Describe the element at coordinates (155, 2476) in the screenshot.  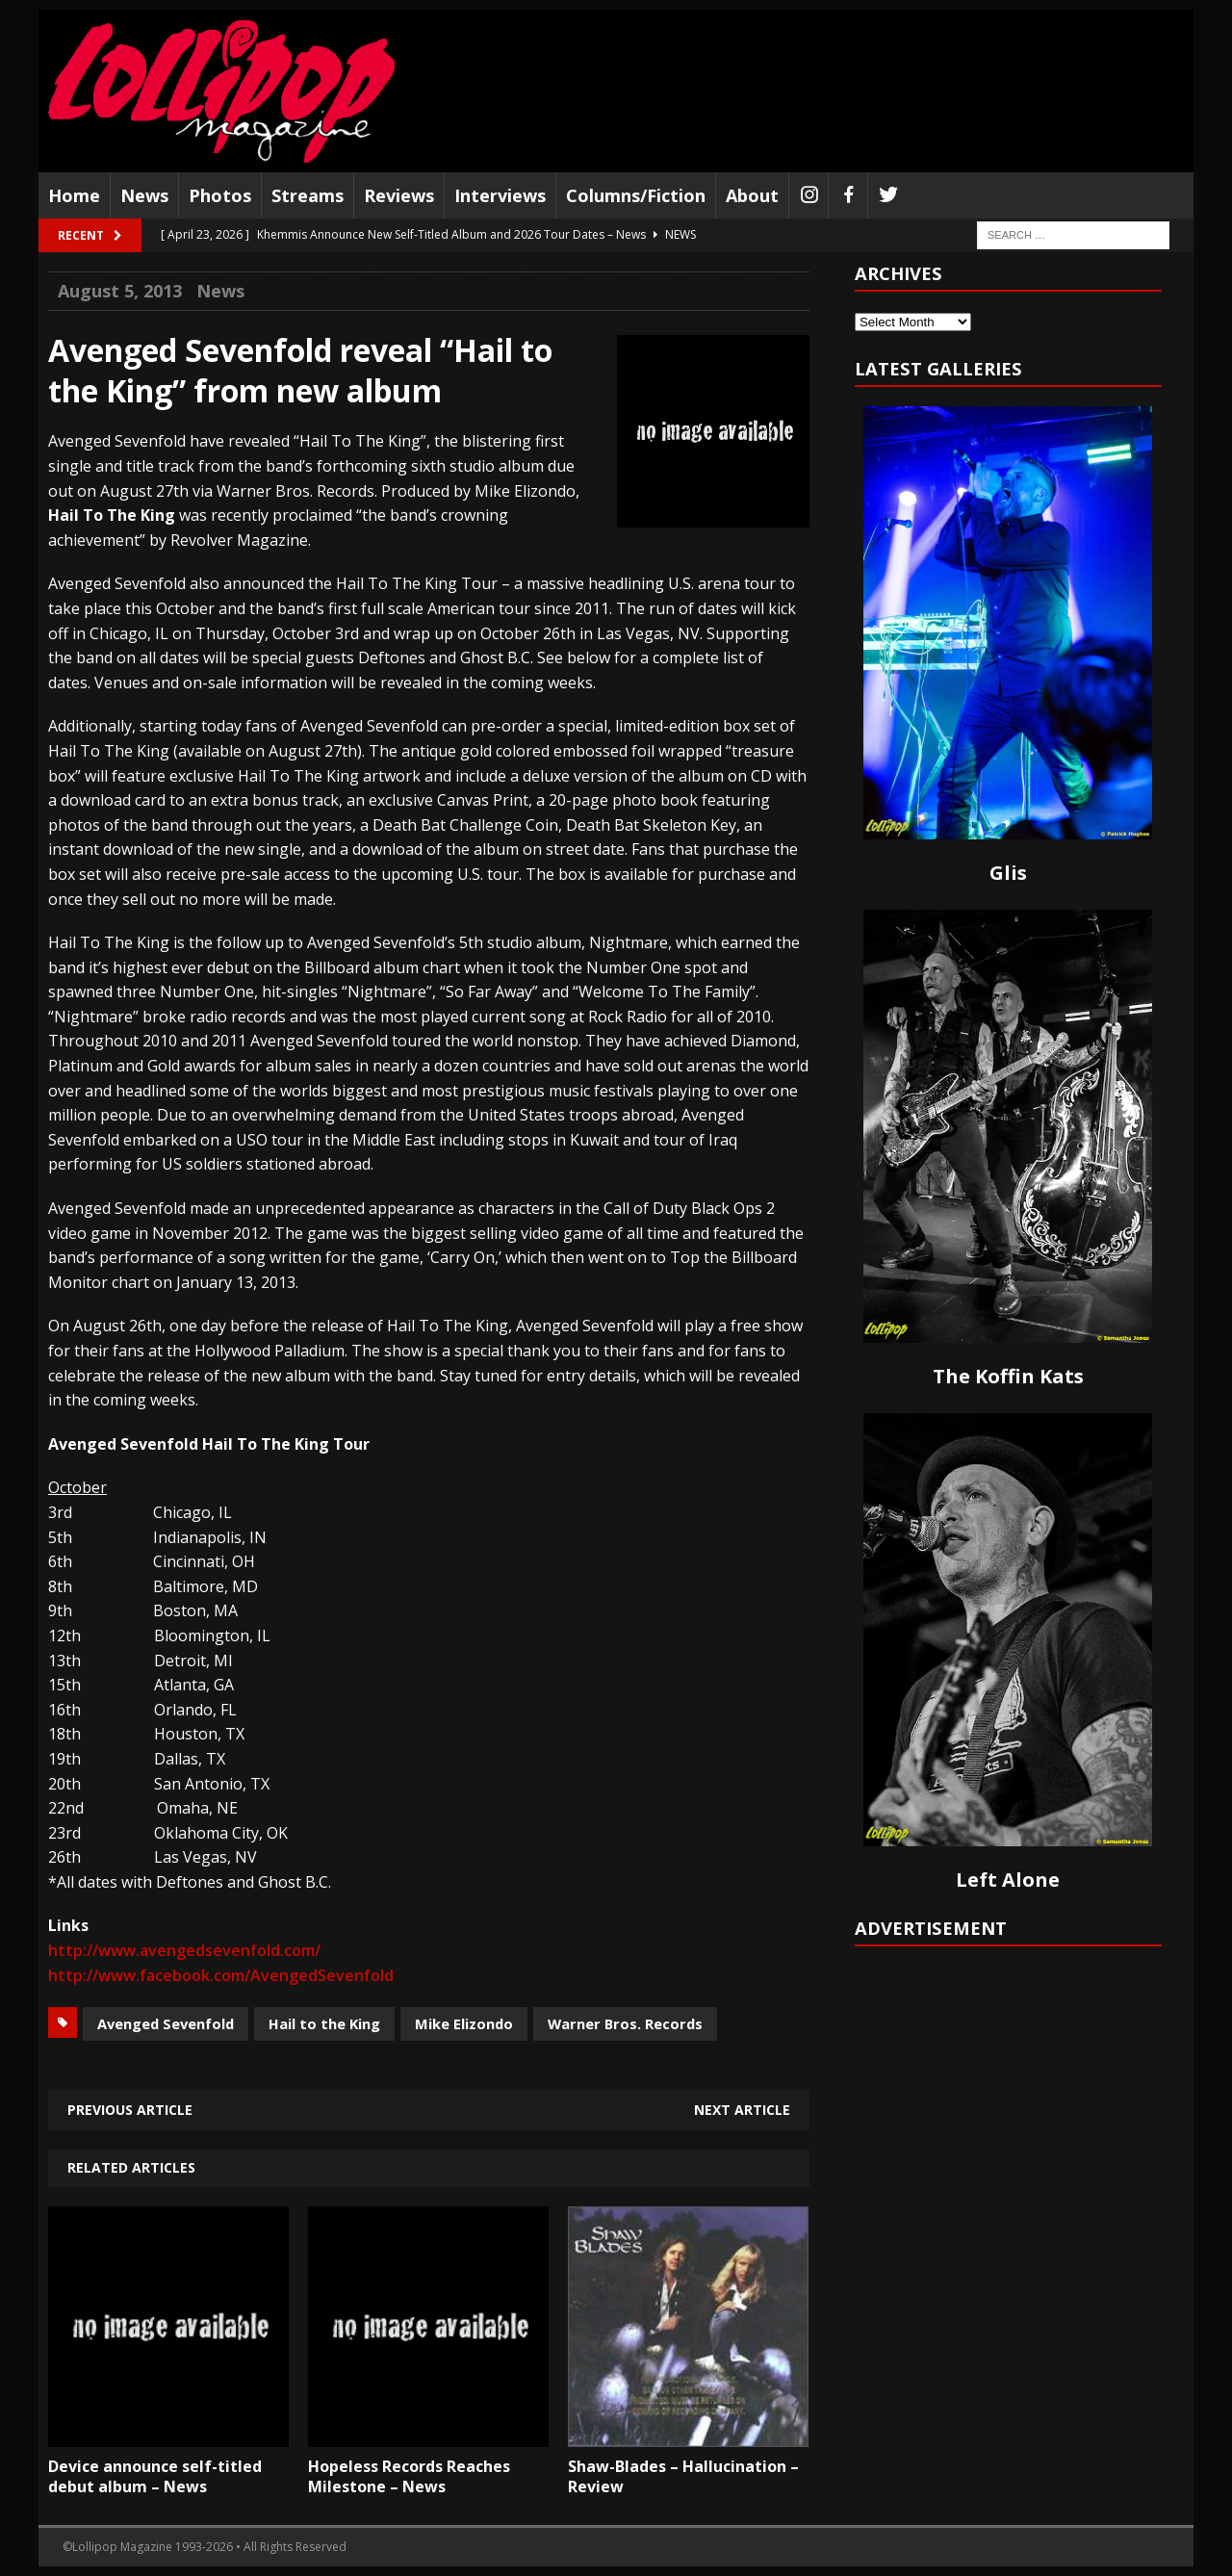
I see `Device announce self-titled debut album – News` at that location.